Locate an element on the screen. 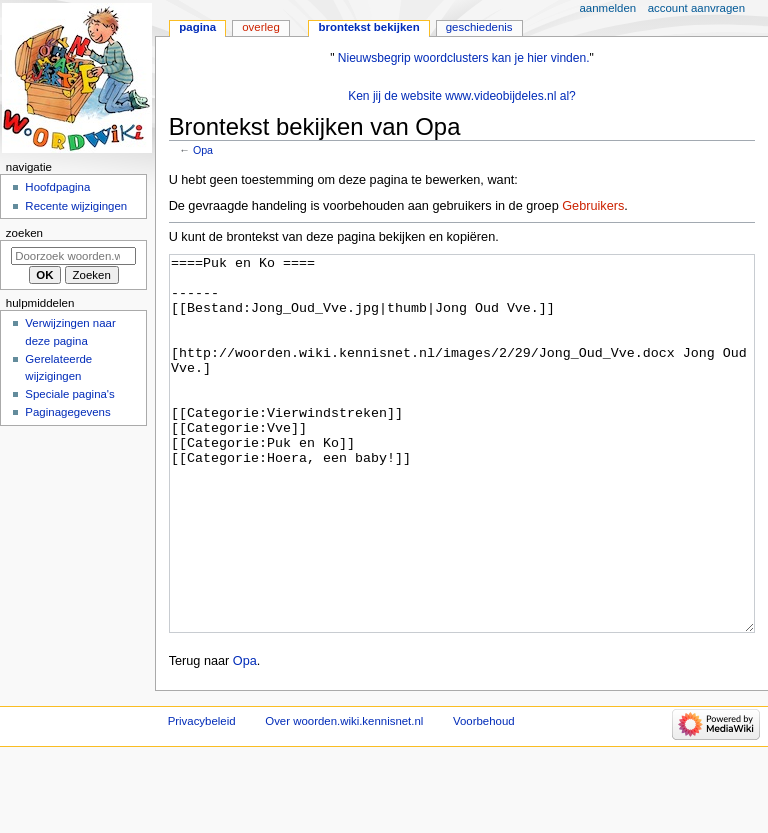  Privacybeleid is located at coordinates (202, 796).